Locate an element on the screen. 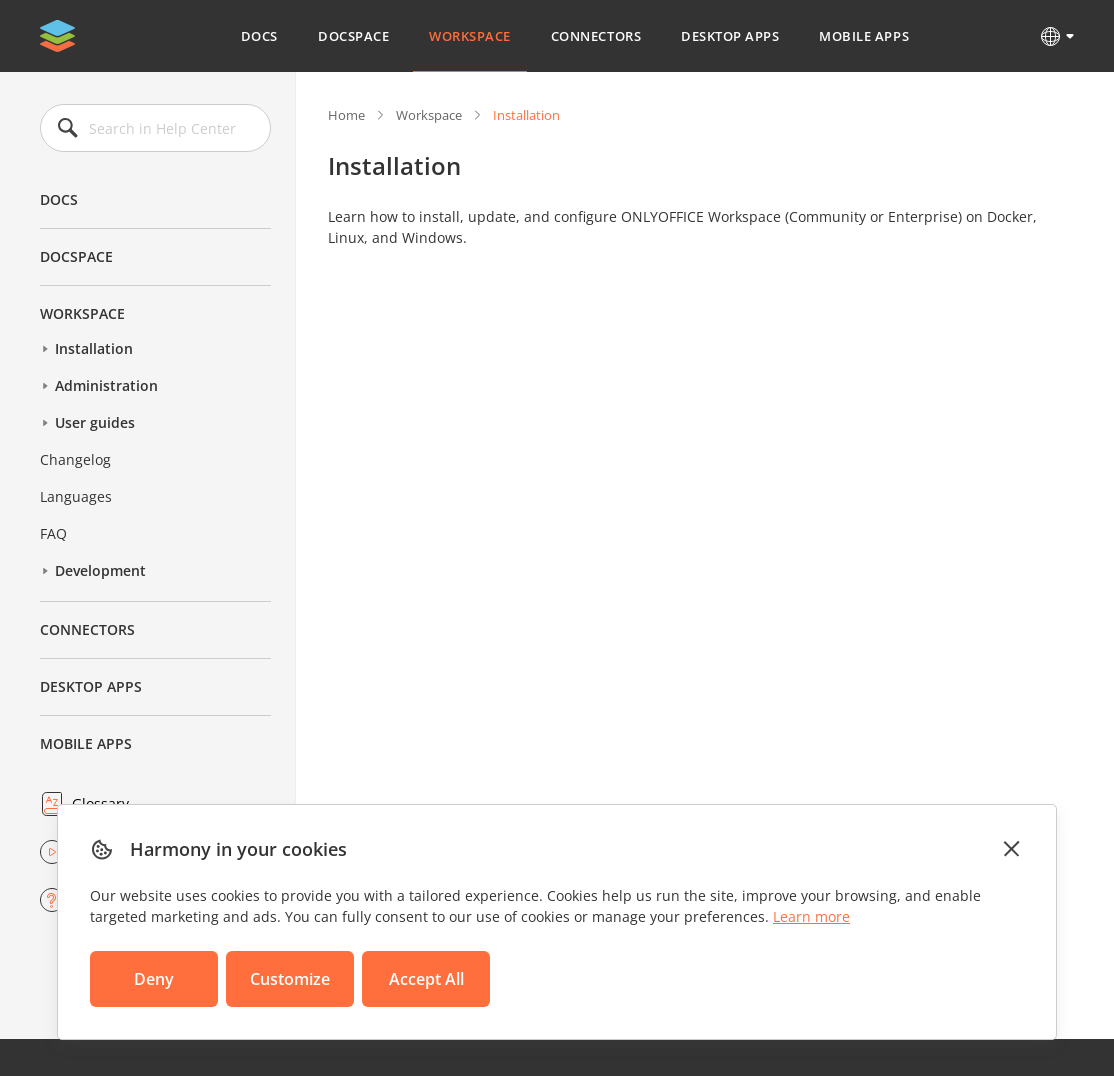 Image resolution: width=1114 pixels, height=1076 pixels. Accept All is located at coordinates (426, 979).